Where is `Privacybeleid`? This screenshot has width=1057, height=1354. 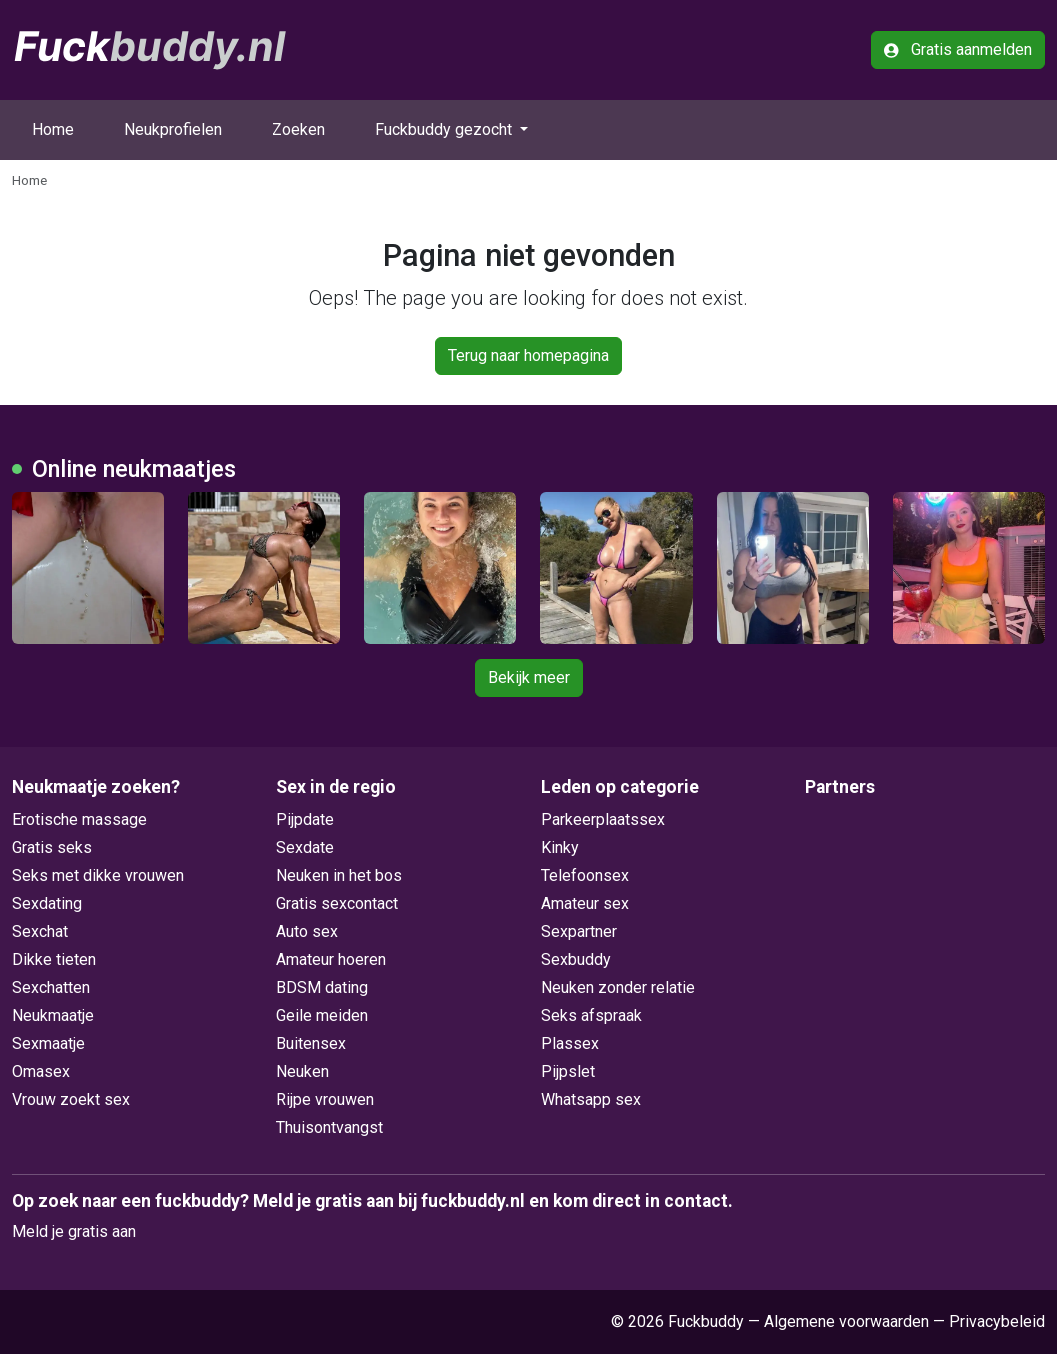
Privacybeleid is located at coordinates (997, 1321).